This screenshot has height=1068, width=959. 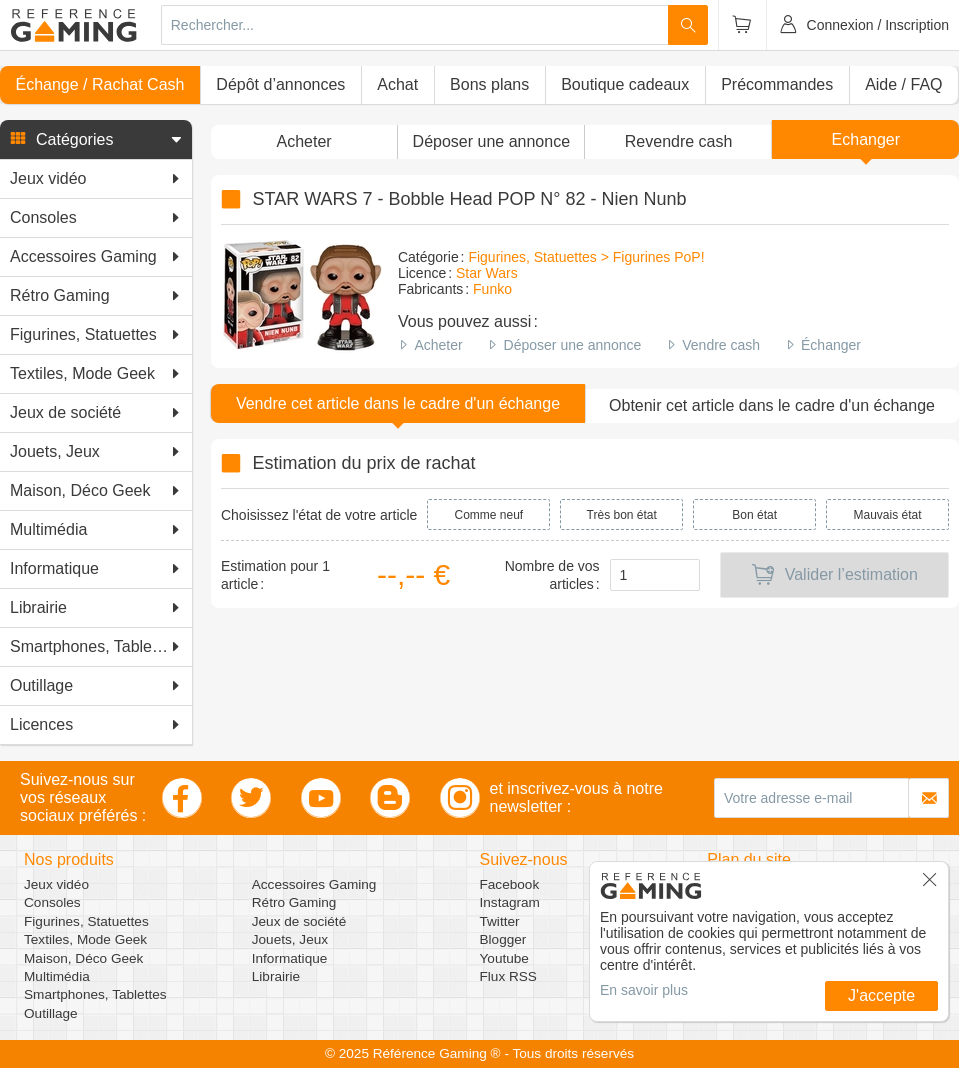 What do you see at coordinates (888, 515) in the screenshot?
I see `Mauvais état` at bounding box center [888, 515].